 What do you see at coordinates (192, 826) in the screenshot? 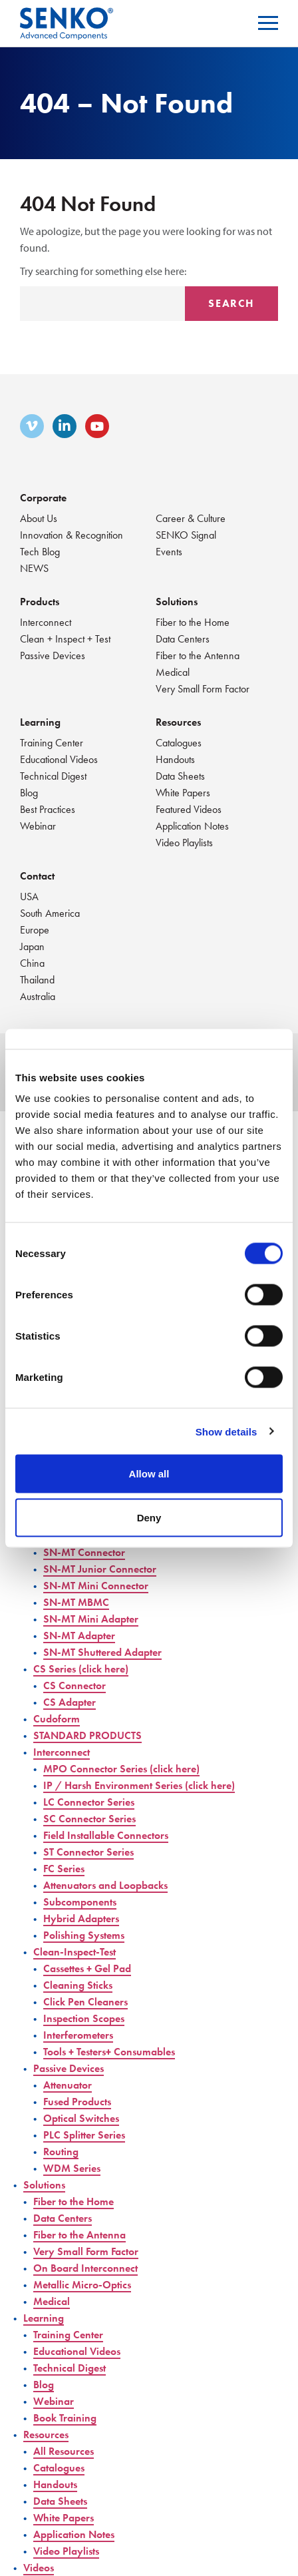
I see `Application Notes` at bounding box center [192, 826].